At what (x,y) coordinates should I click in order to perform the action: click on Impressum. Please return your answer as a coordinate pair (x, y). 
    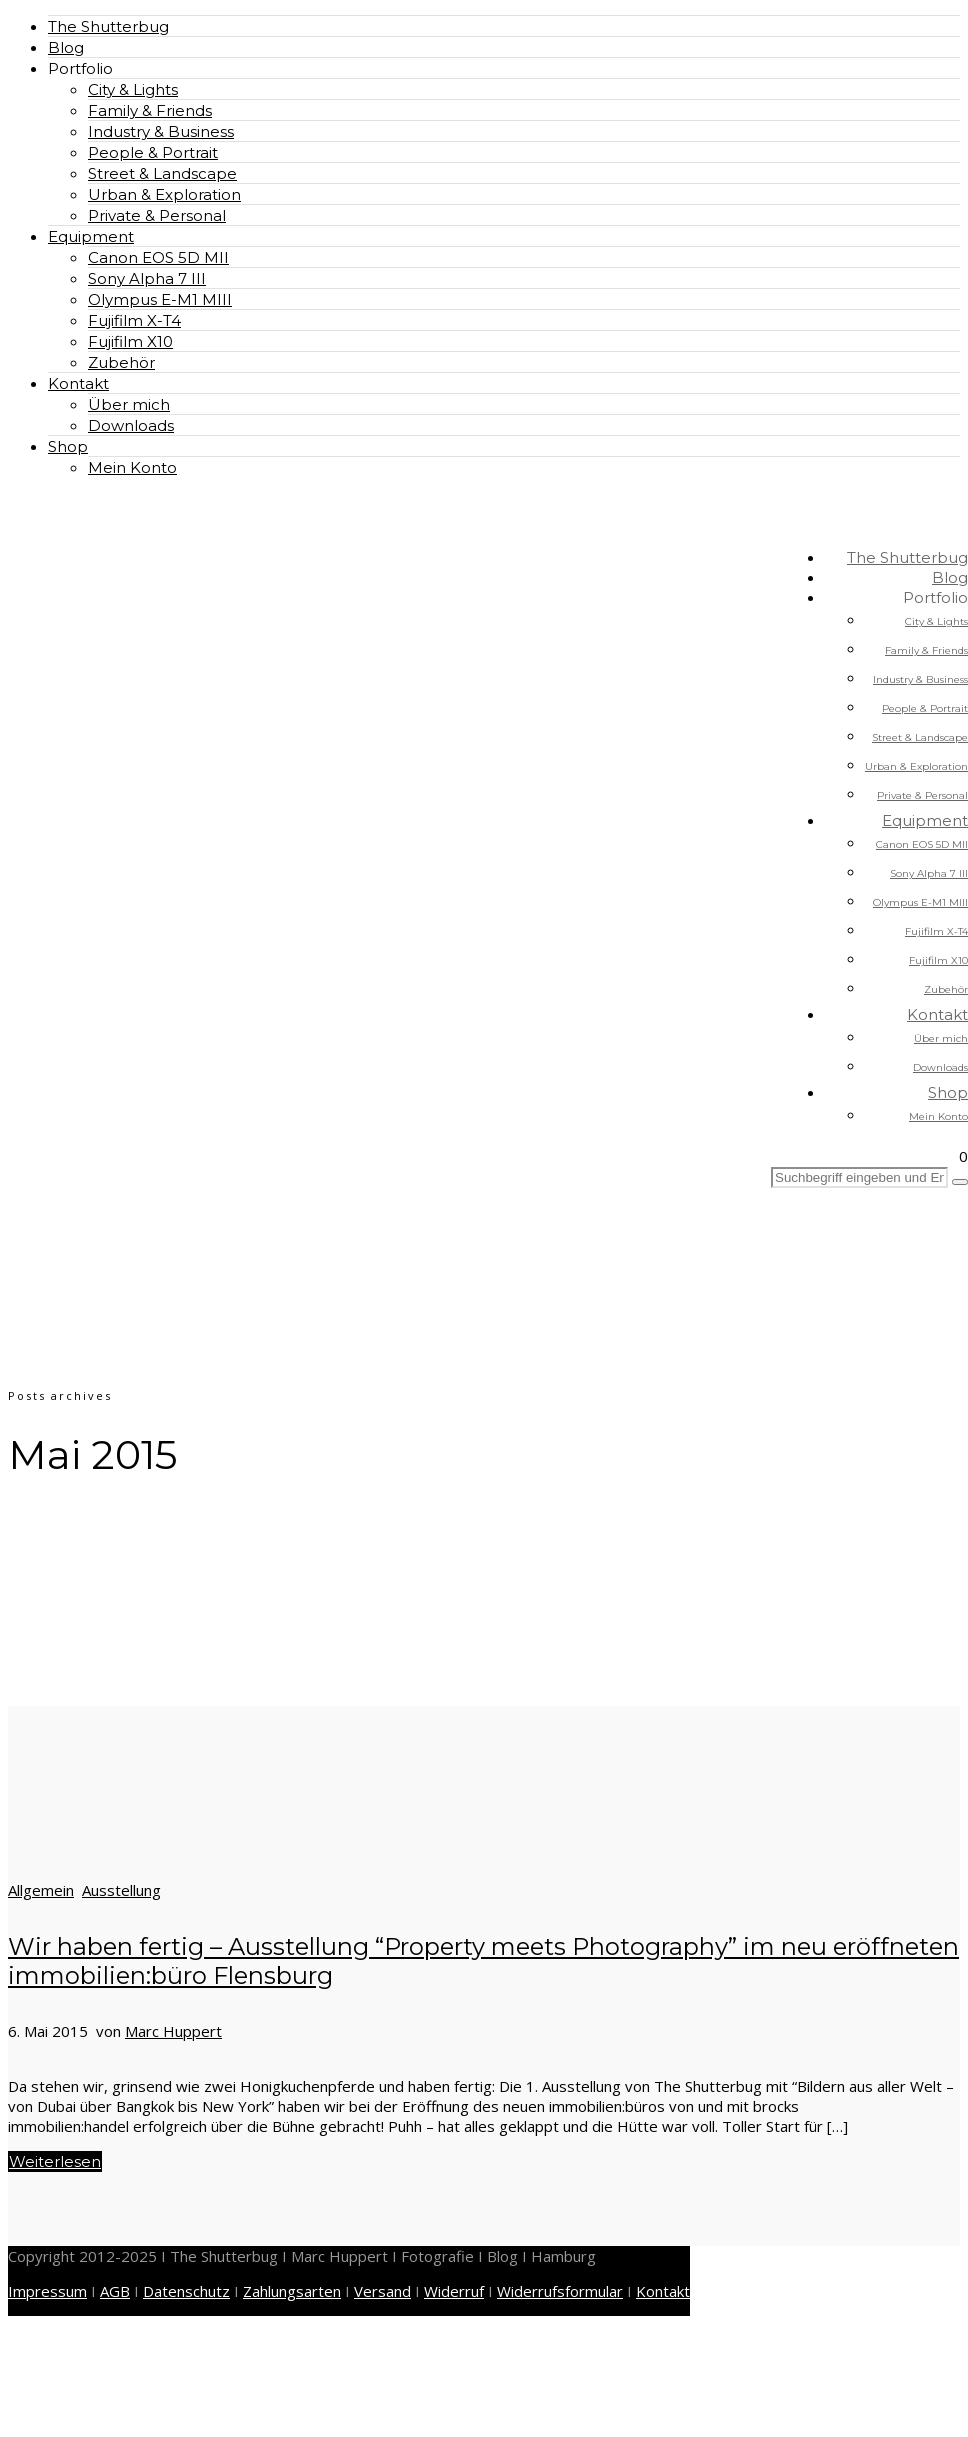
    Looking at the image, I should click on (47, 2291).